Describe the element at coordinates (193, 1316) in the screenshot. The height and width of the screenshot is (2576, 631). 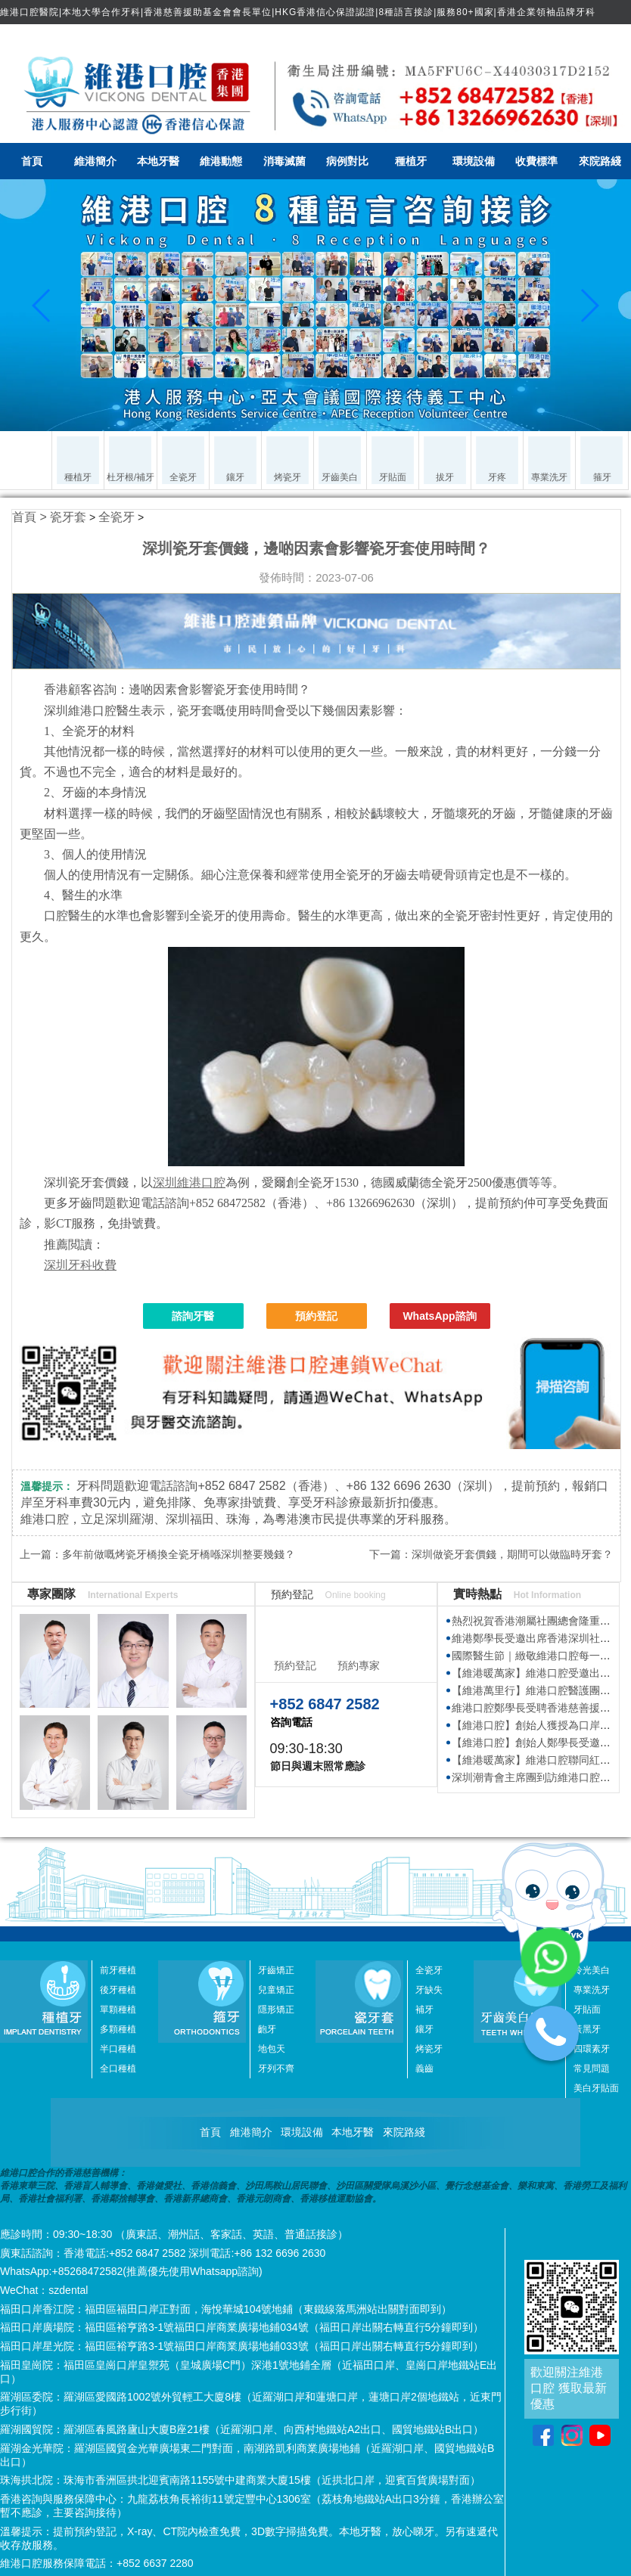
I see `諮詢牙醫` at that location.